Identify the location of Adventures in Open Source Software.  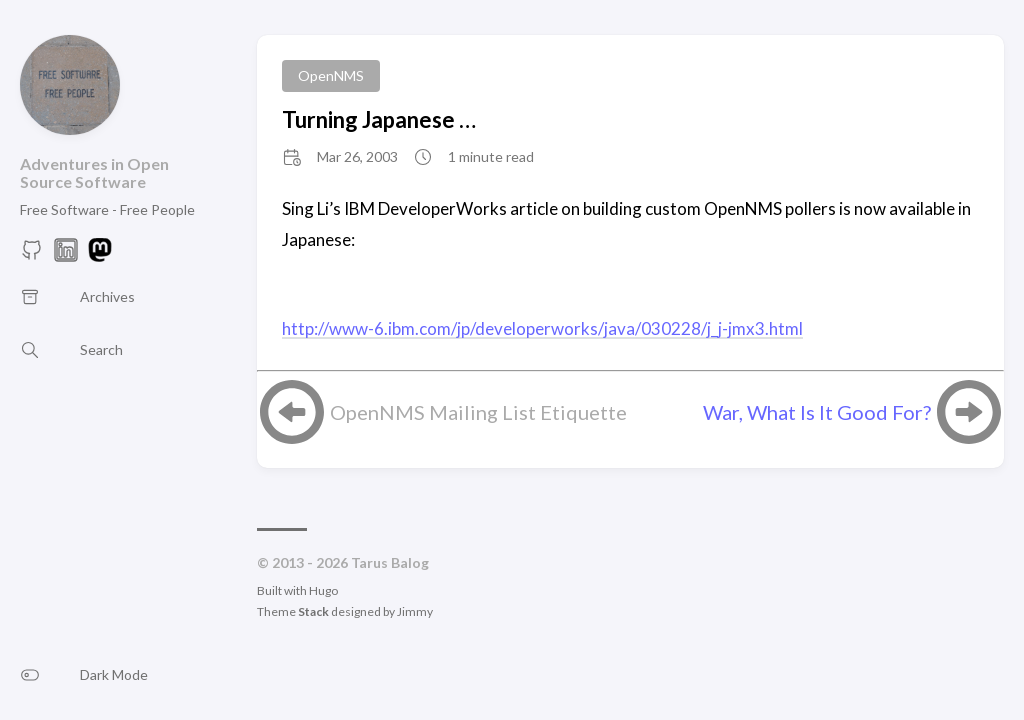
(94, 172).